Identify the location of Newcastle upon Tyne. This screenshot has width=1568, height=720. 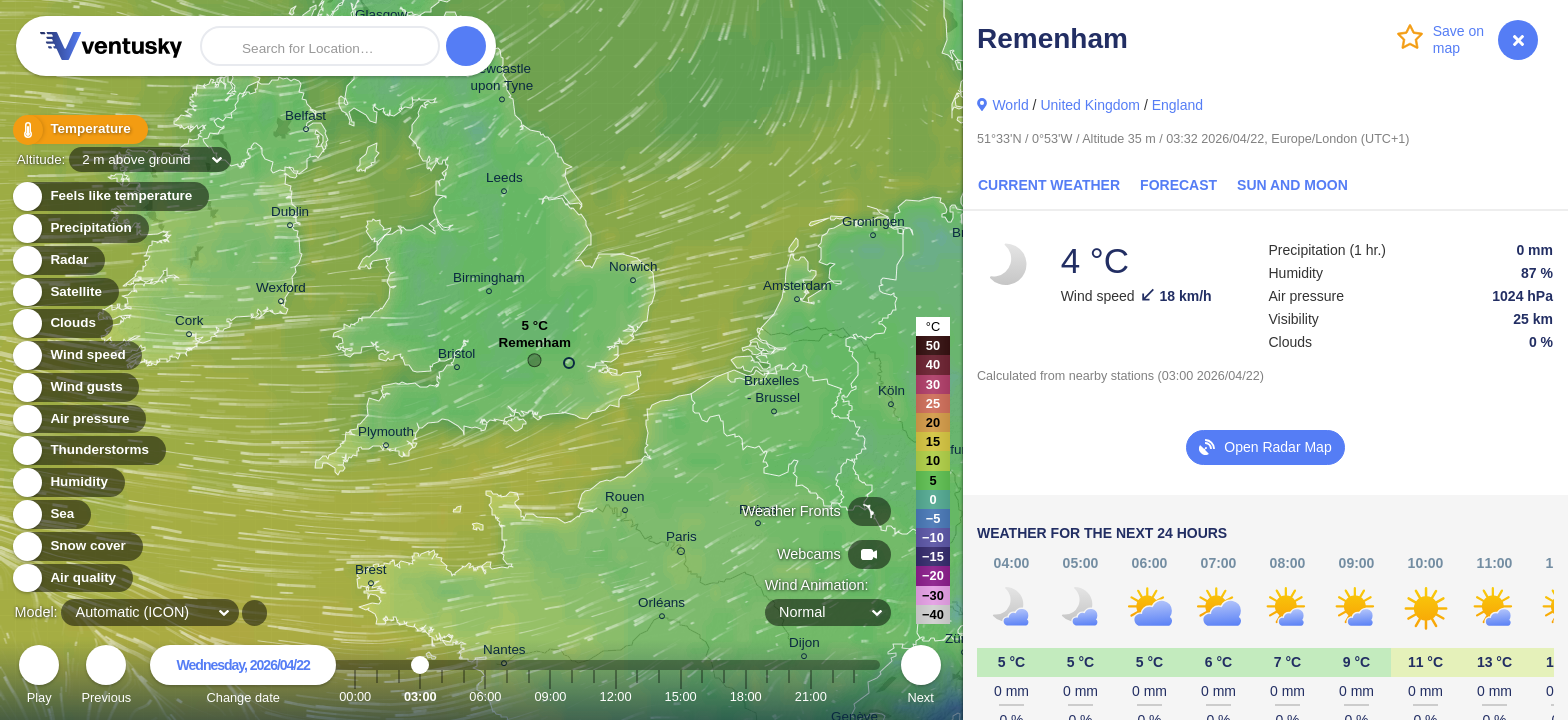
(502, 80).